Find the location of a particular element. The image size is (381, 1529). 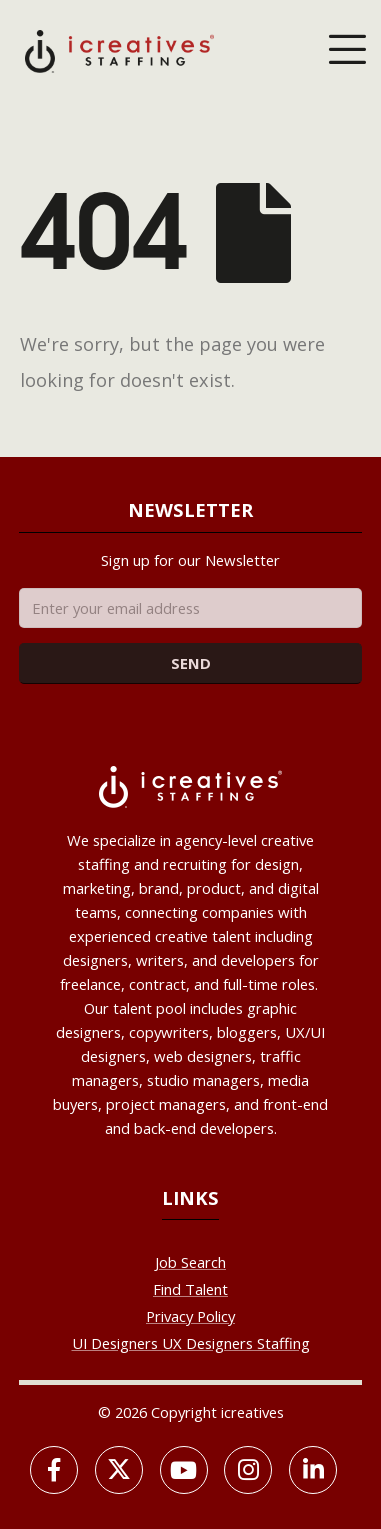

[Instagram] is located at coordinates (248, 1470).